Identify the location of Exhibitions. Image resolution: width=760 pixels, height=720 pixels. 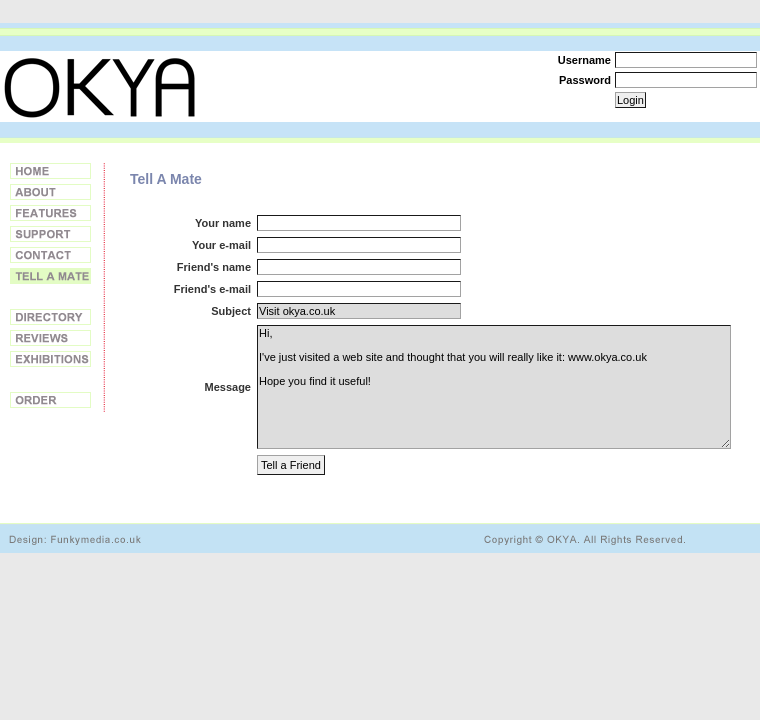
(50, 359).